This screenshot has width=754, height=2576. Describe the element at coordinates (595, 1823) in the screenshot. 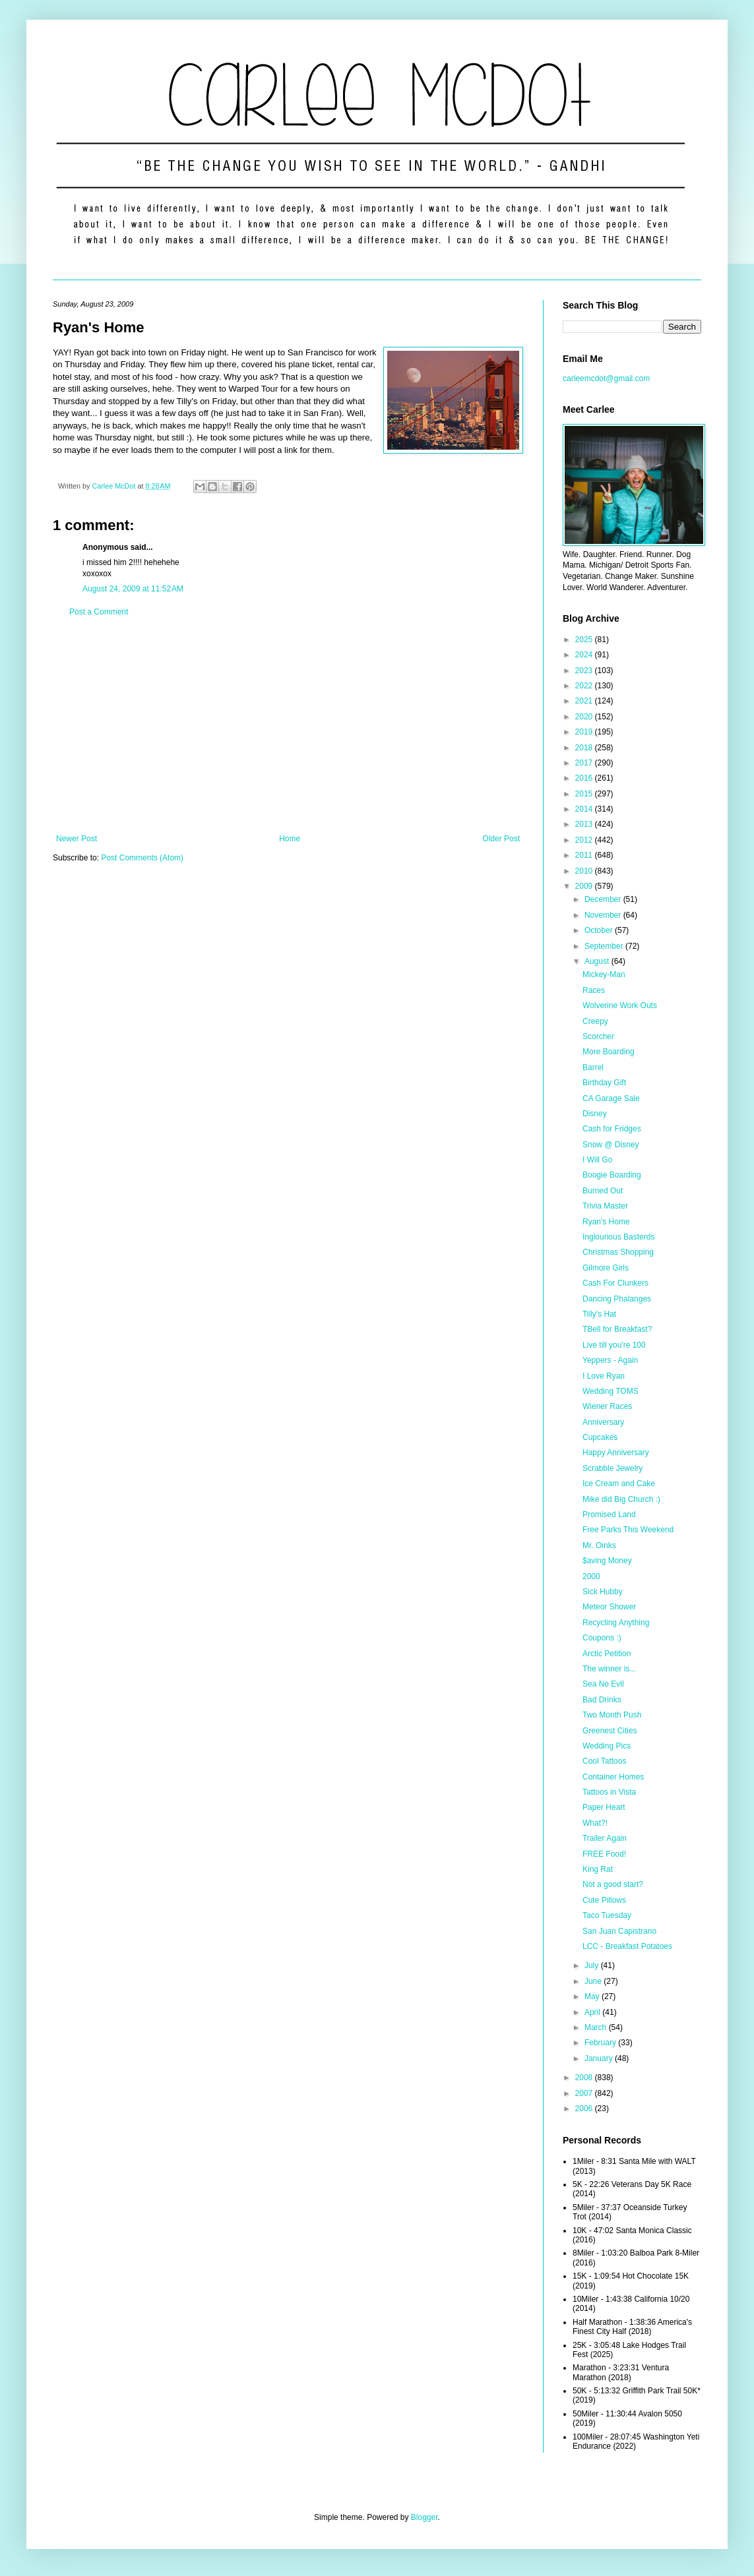

I see `What?!` at that location.